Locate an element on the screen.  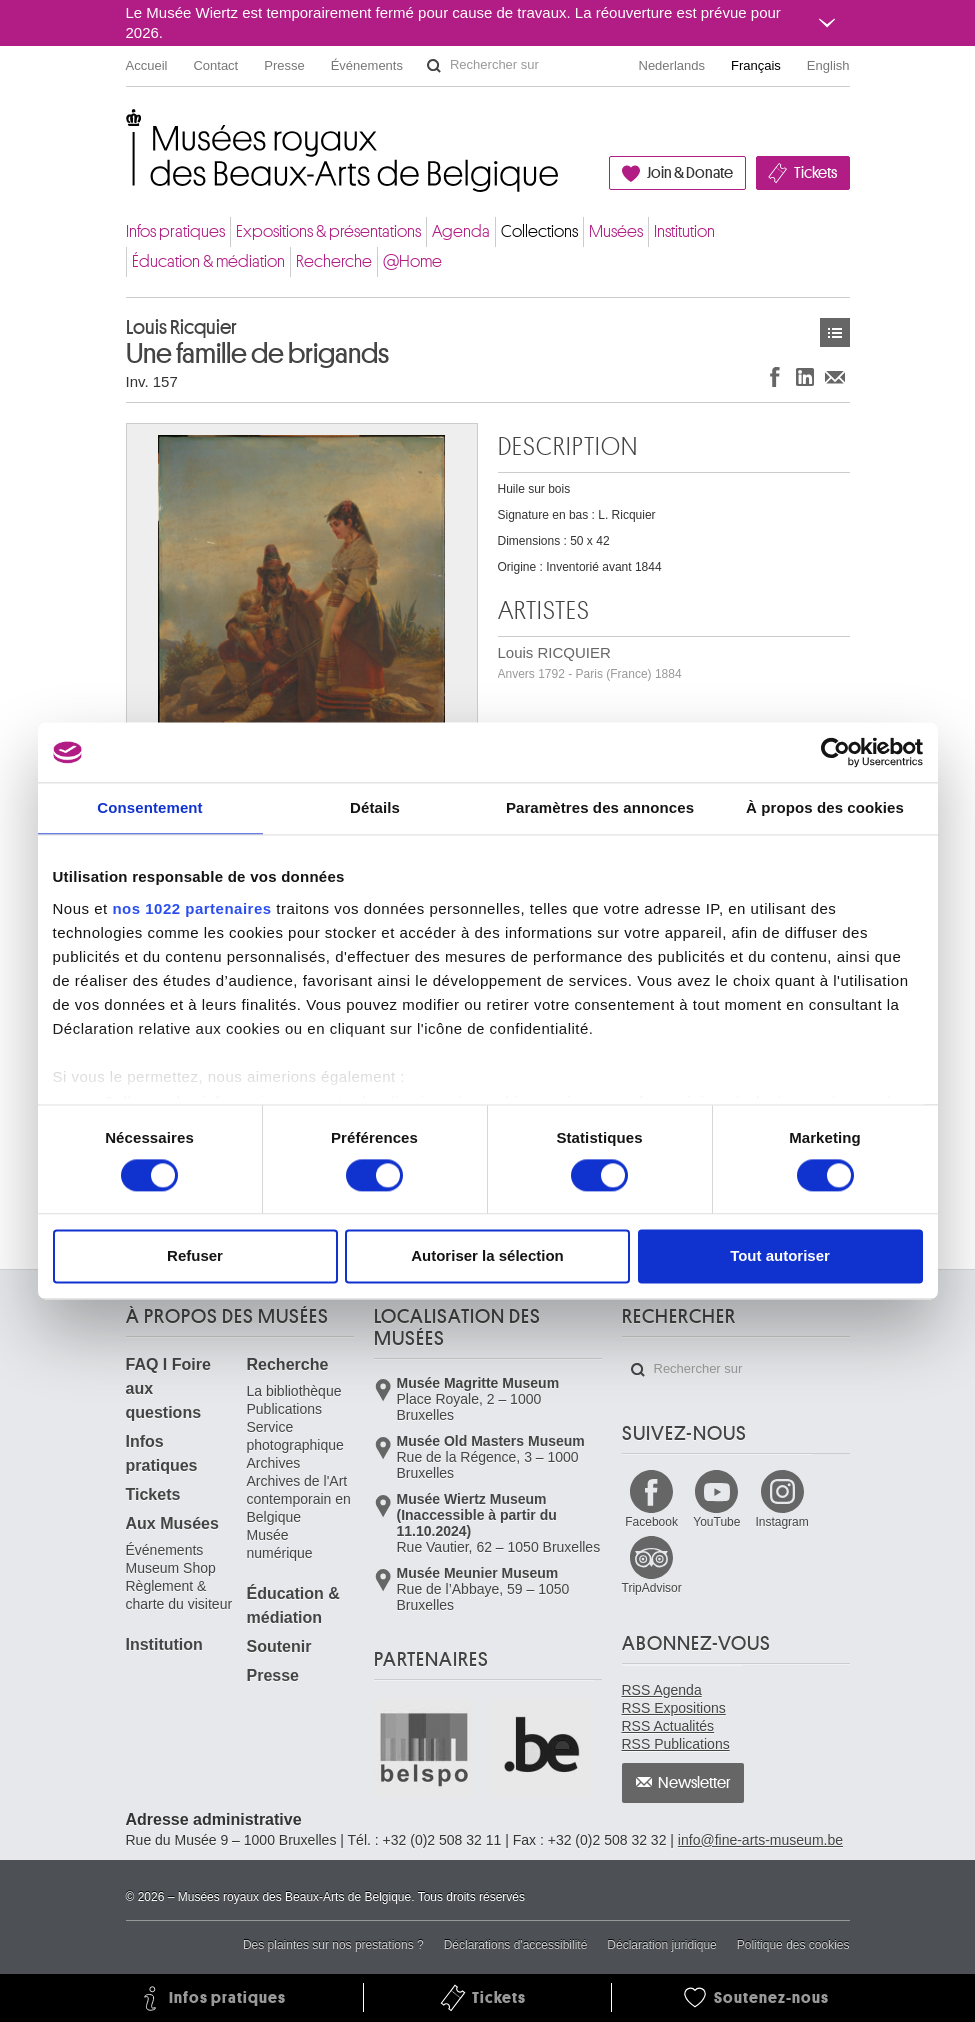
Instagram is located at coordinates (781, 1522).